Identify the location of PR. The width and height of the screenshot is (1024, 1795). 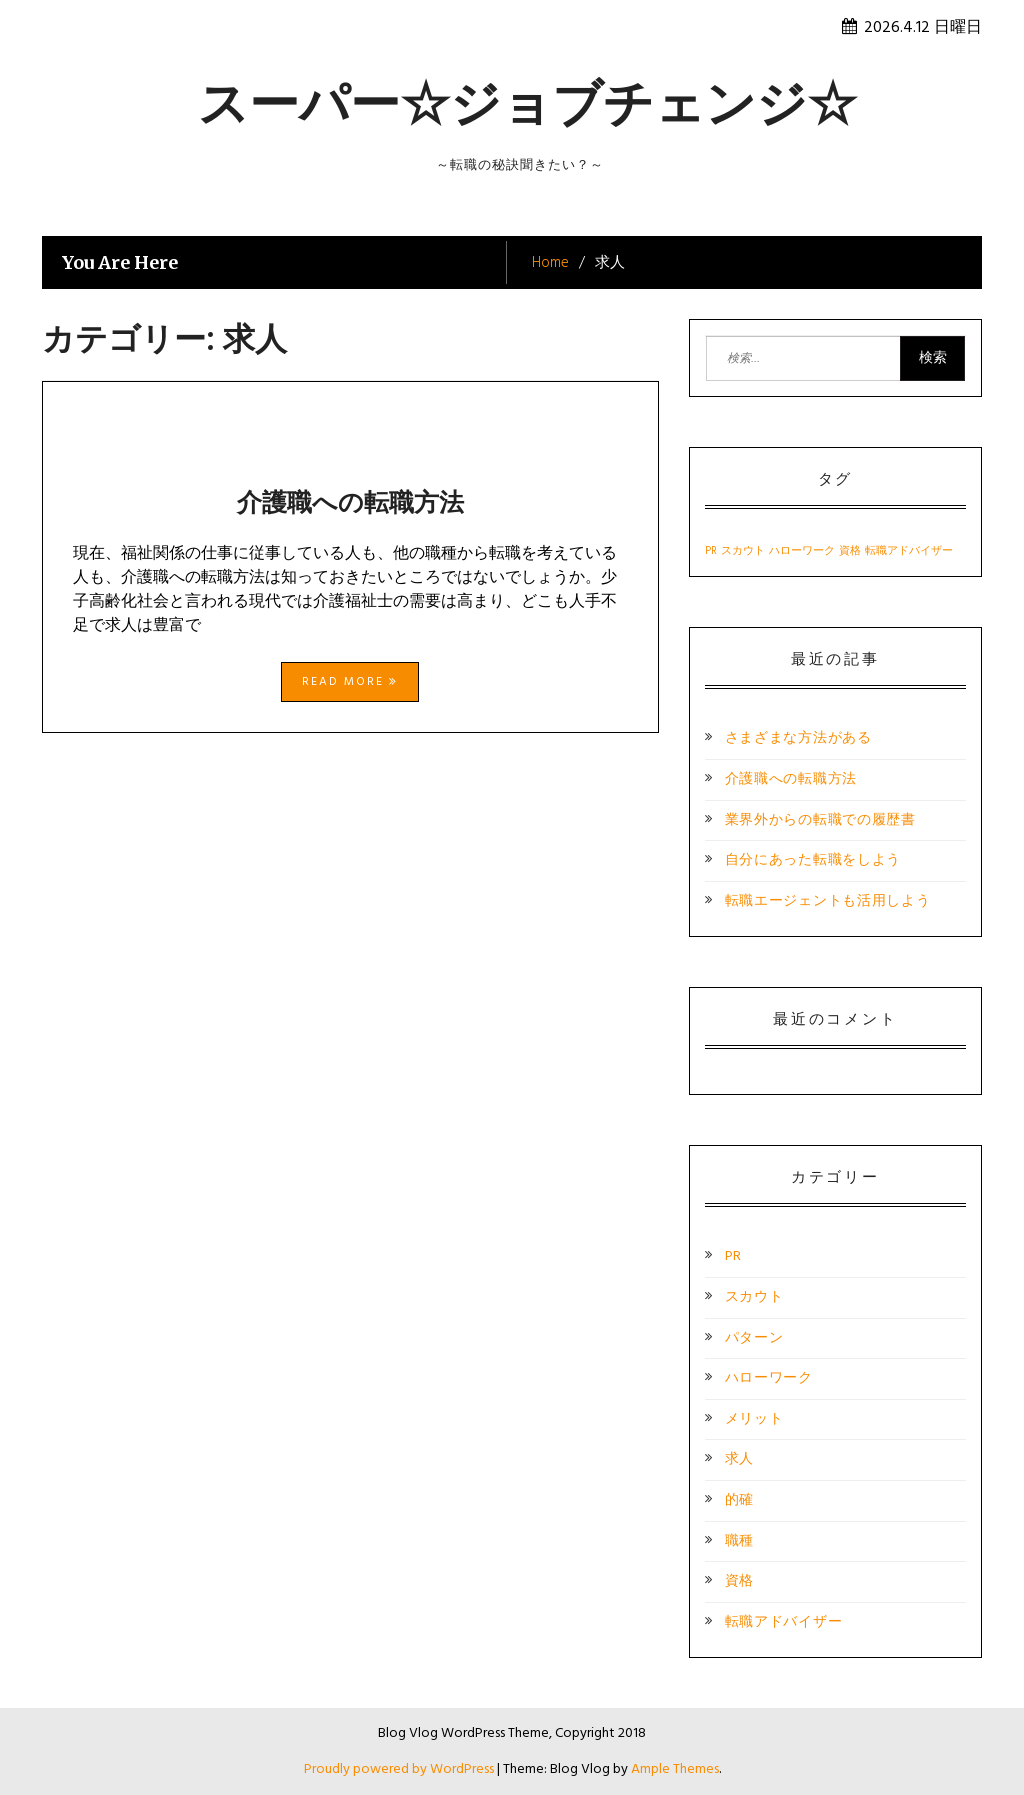
(733, 1256).